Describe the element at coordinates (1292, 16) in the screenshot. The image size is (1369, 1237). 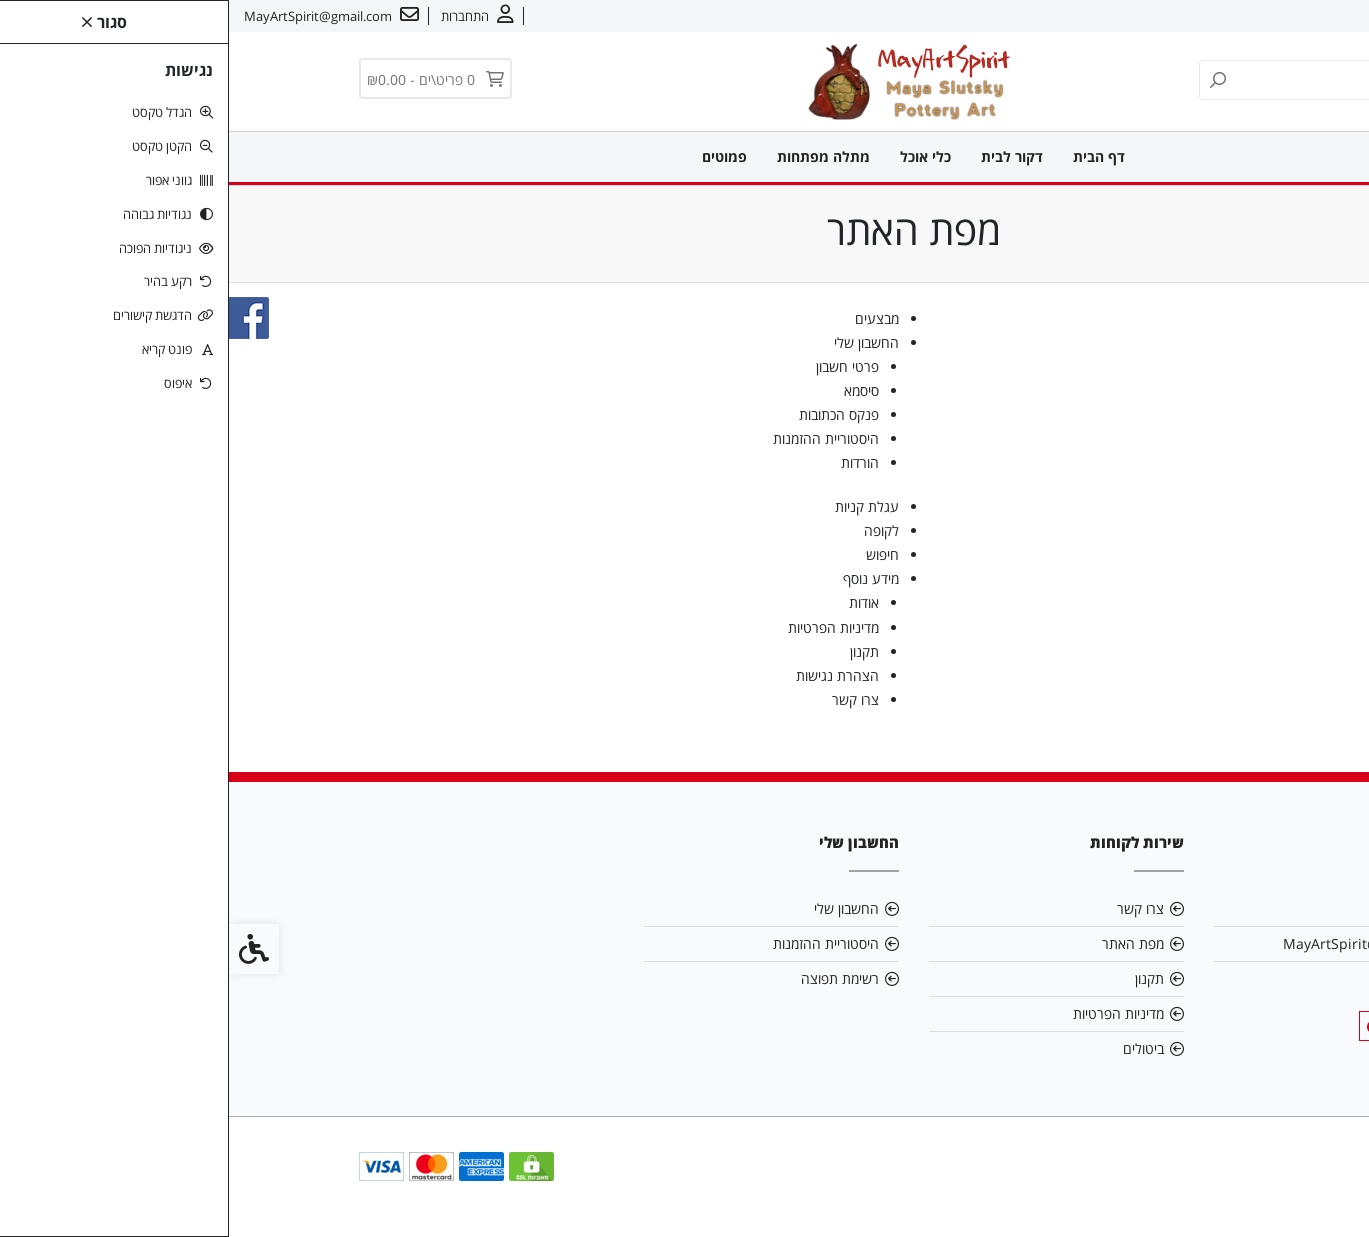
I see `אודות [link]` at that location.